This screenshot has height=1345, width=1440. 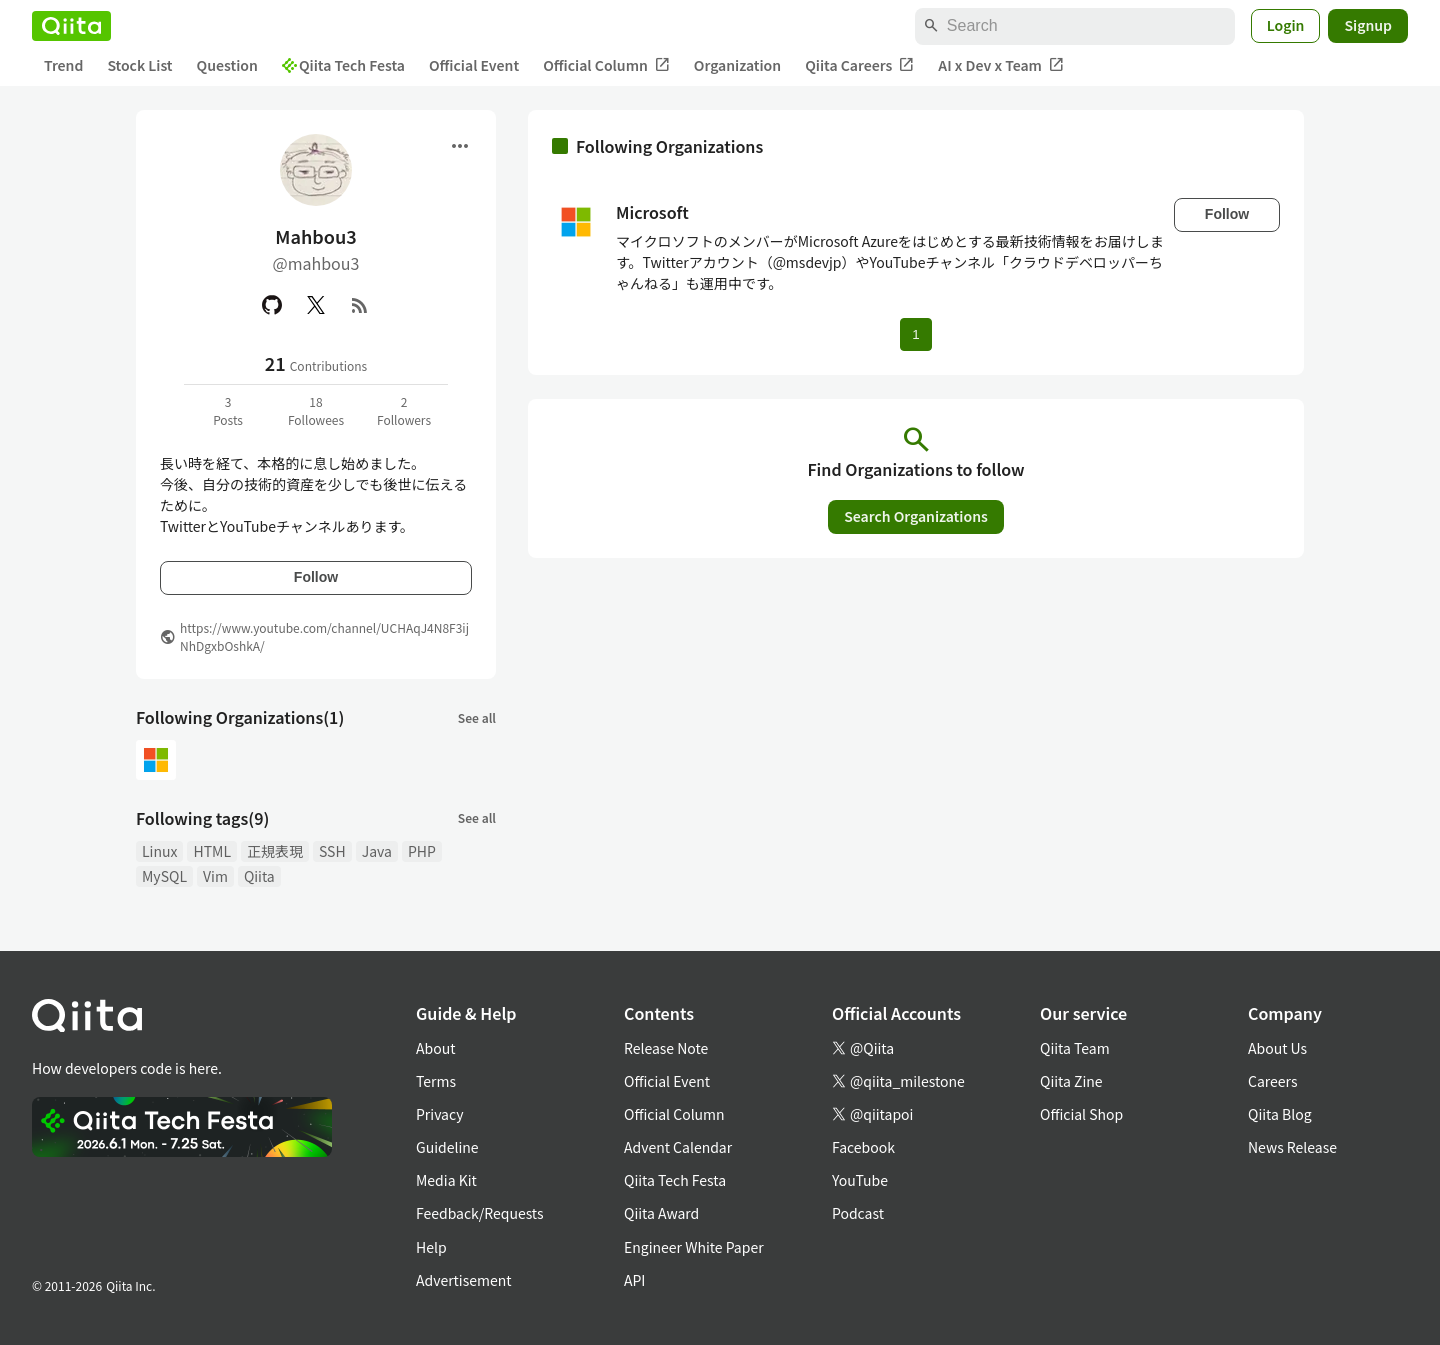 What do you see at coordinates (858, 1213) in the screenshot?
I see `Podcast` at bounding box center [858, 1213].